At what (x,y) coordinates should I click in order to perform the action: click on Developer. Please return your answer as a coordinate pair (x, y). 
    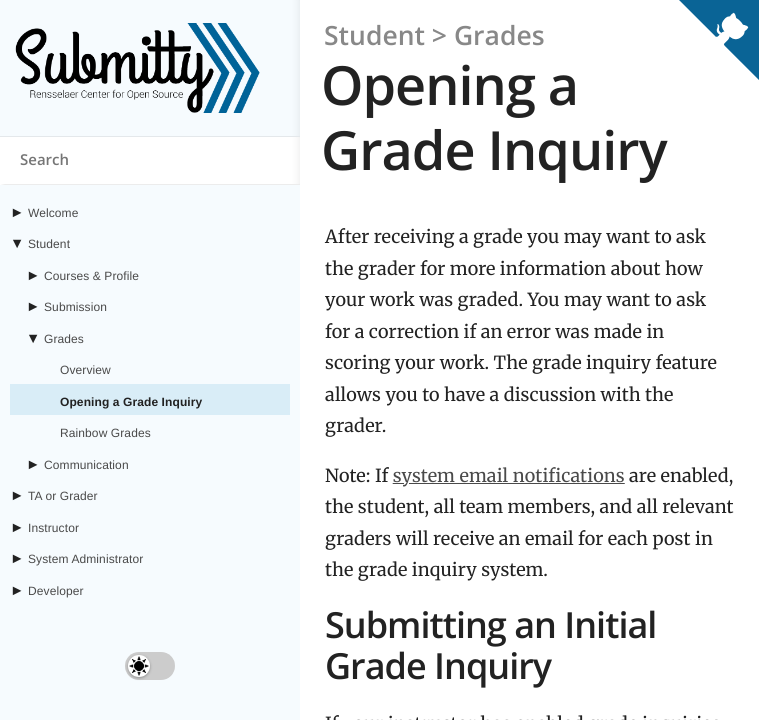
    Looking at the image, I should click on (56, 591).